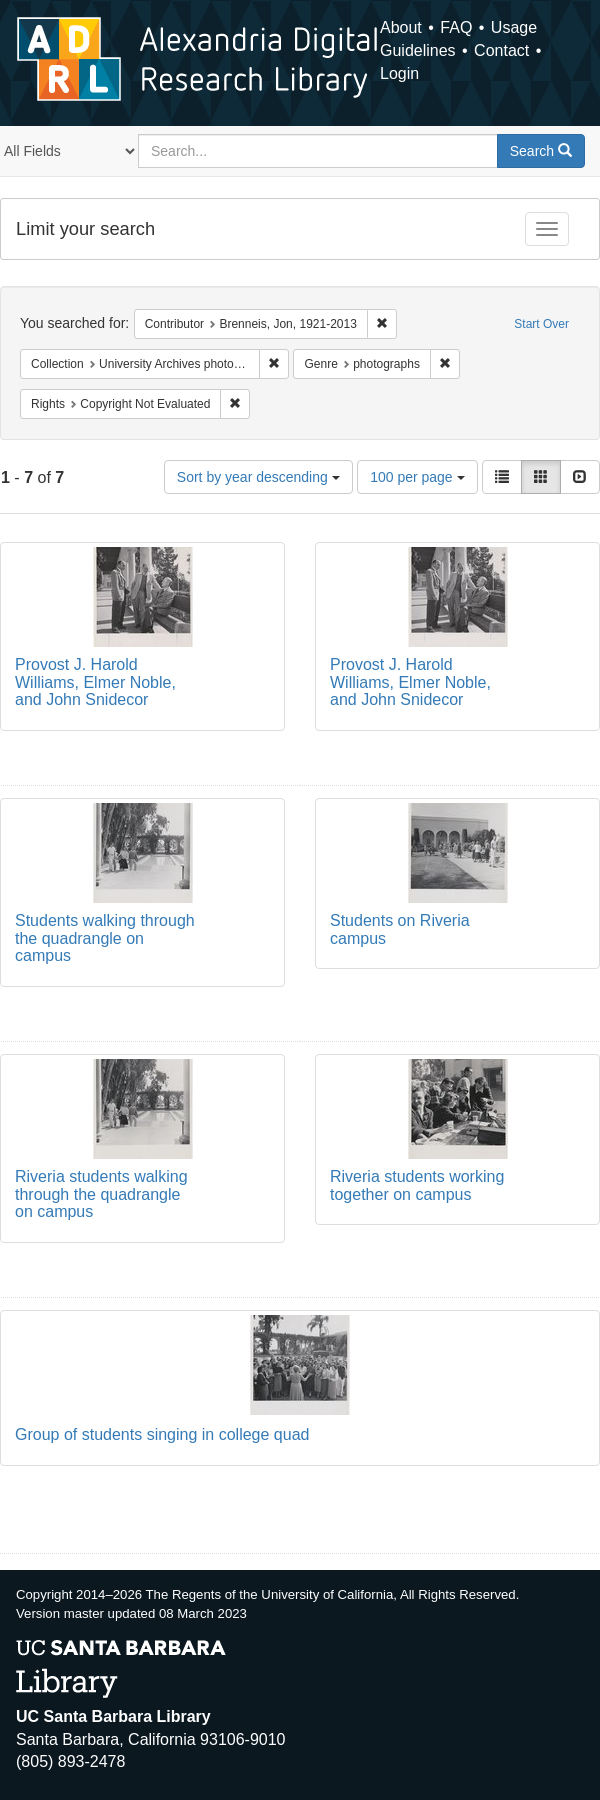 This screenshot has width=600, height=1800. I want to click on Login, so click(399, 73).